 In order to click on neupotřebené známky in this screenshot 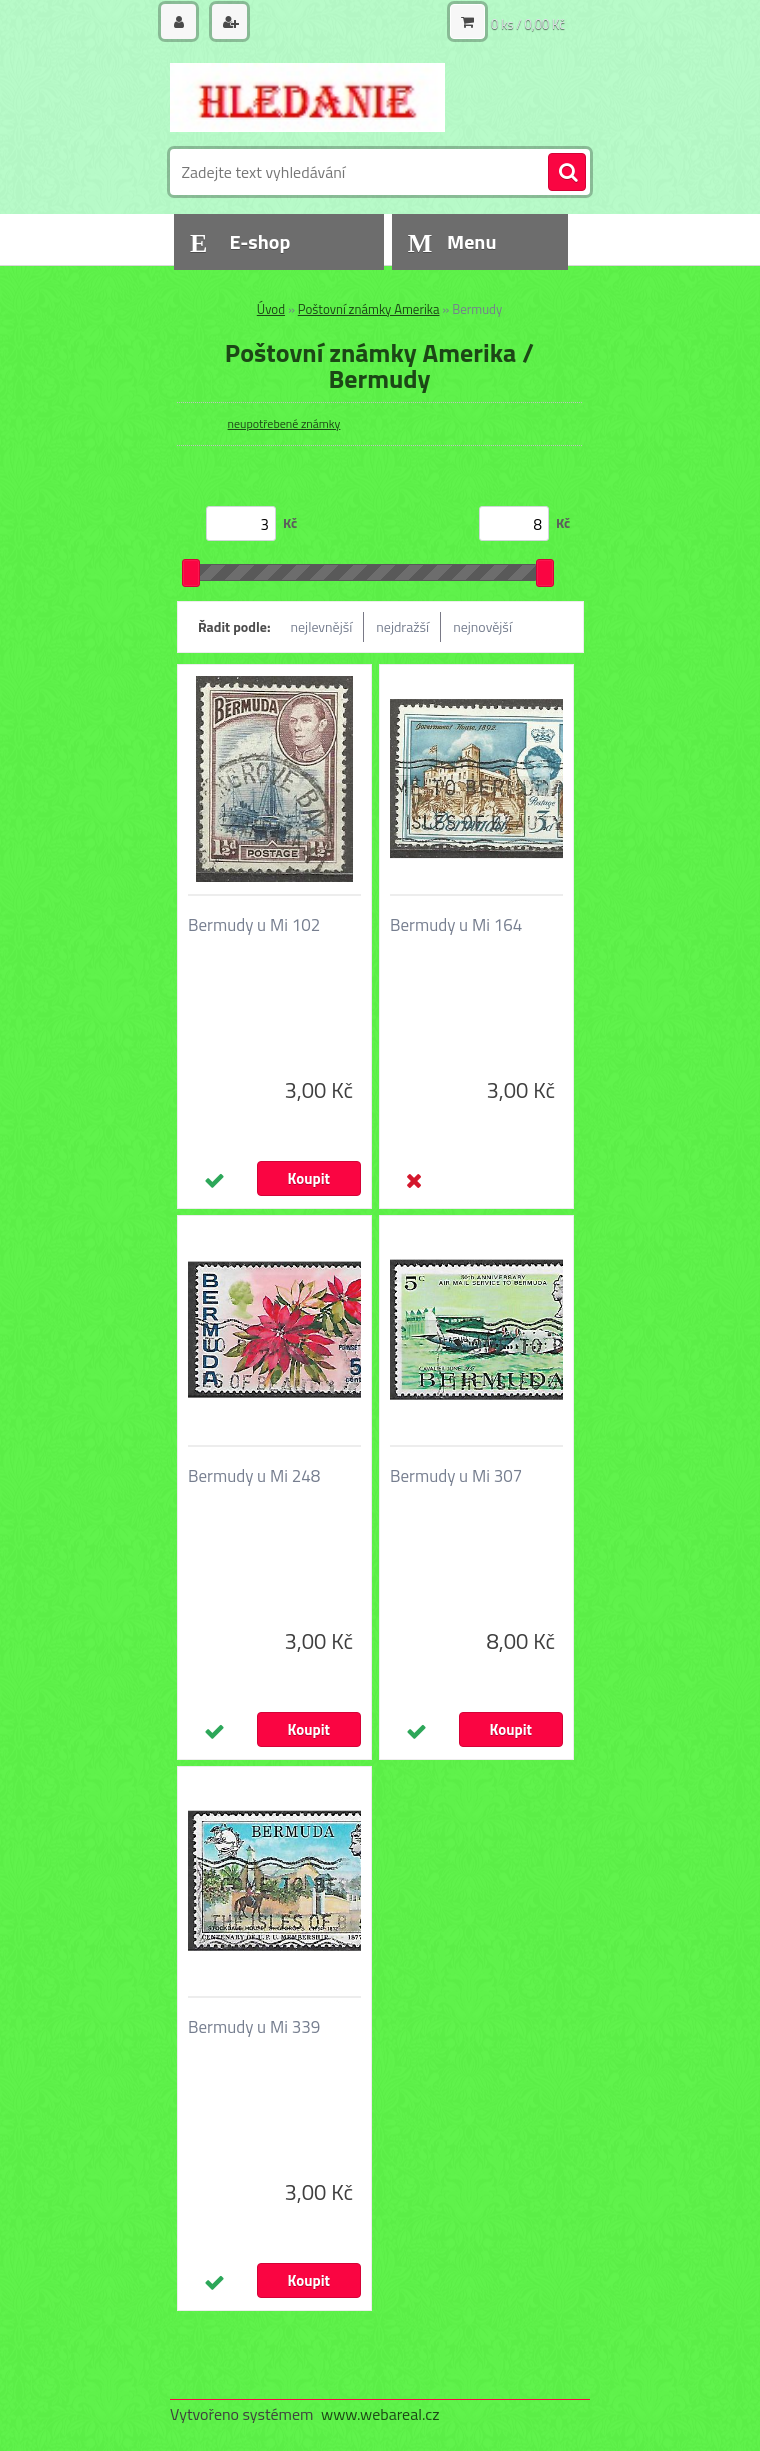, I will do `click(284, 423)`.